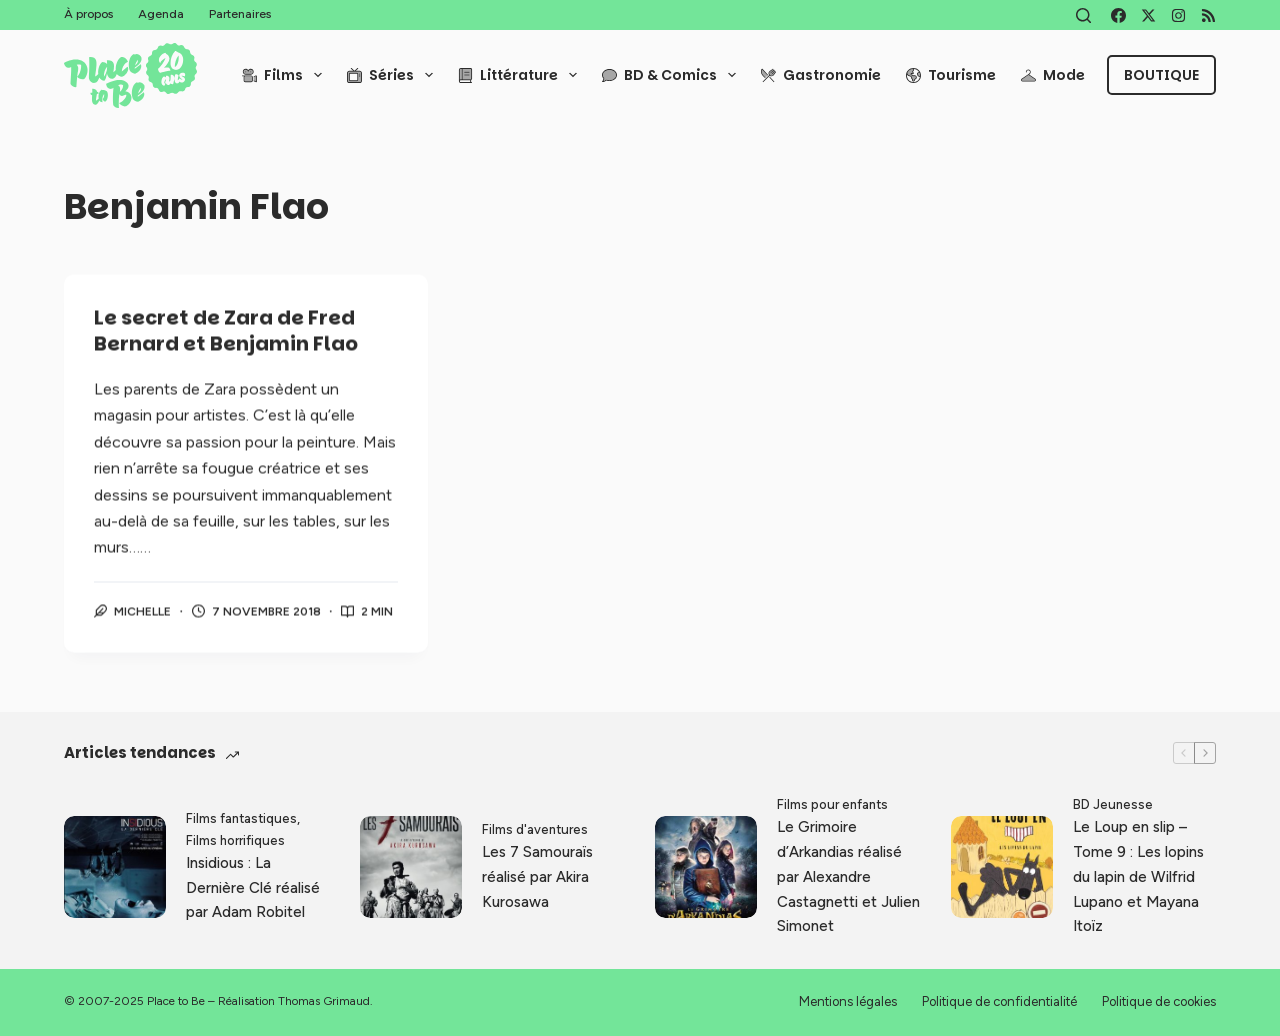  What do you see at coordinates (1083, 15) in the screenshot?
I see `[Rechercher]` at bounding box center [1083, 15].